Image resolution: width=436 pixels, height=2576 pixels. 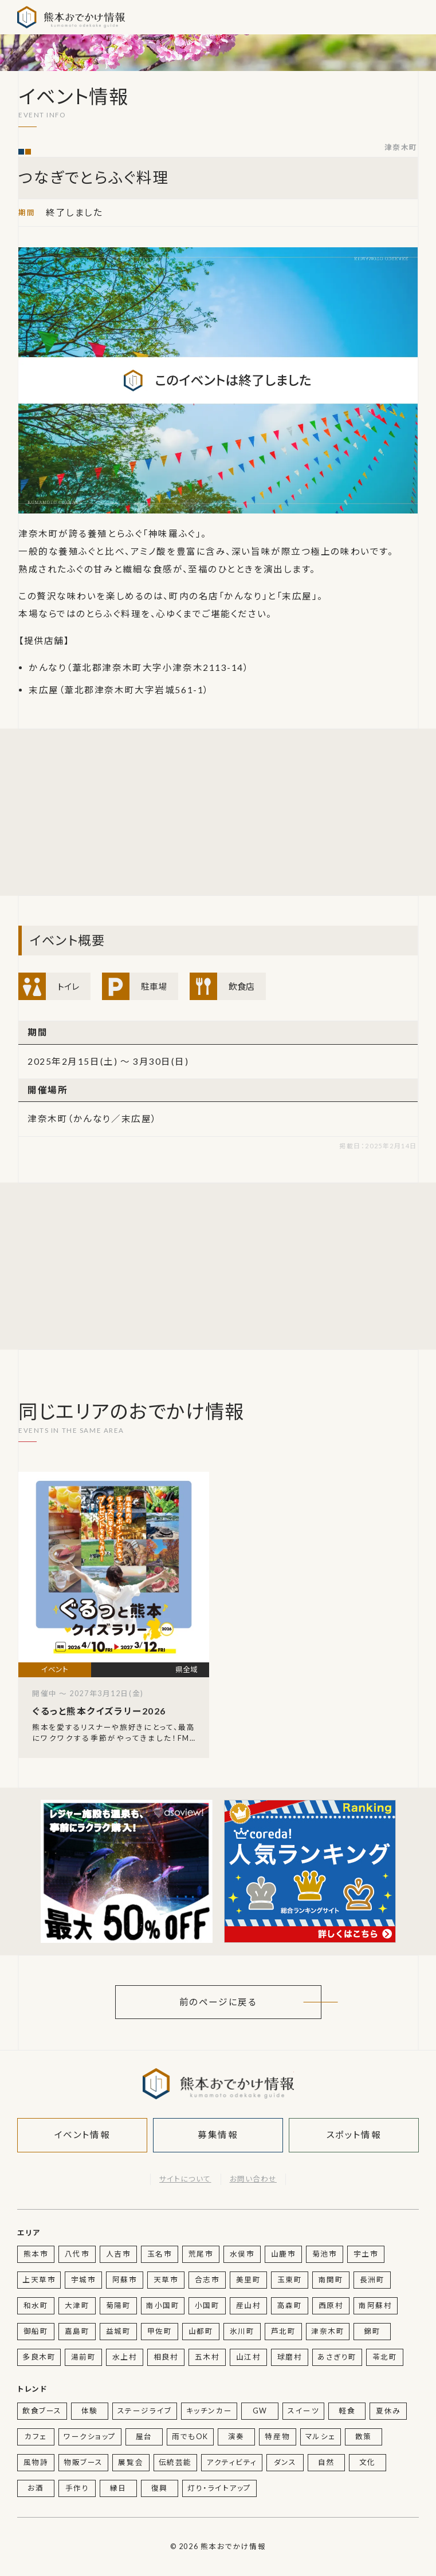 I want to click on 文化, so click(x=367, y=2462).